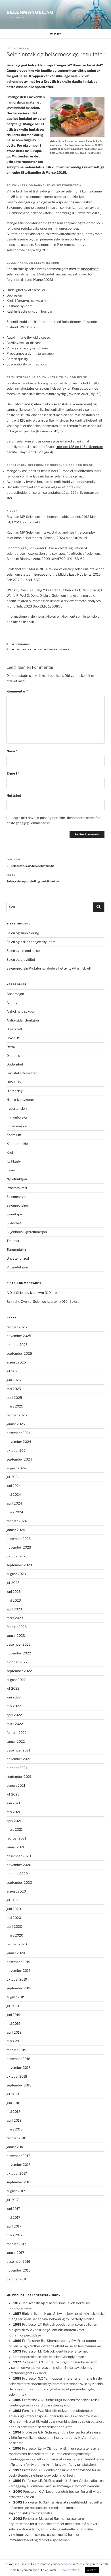 The height and width of the screenshot is (2576, 111). Describe the element at coordinates (17, 691) in the screenshot. I see `Kommentar` at that location.